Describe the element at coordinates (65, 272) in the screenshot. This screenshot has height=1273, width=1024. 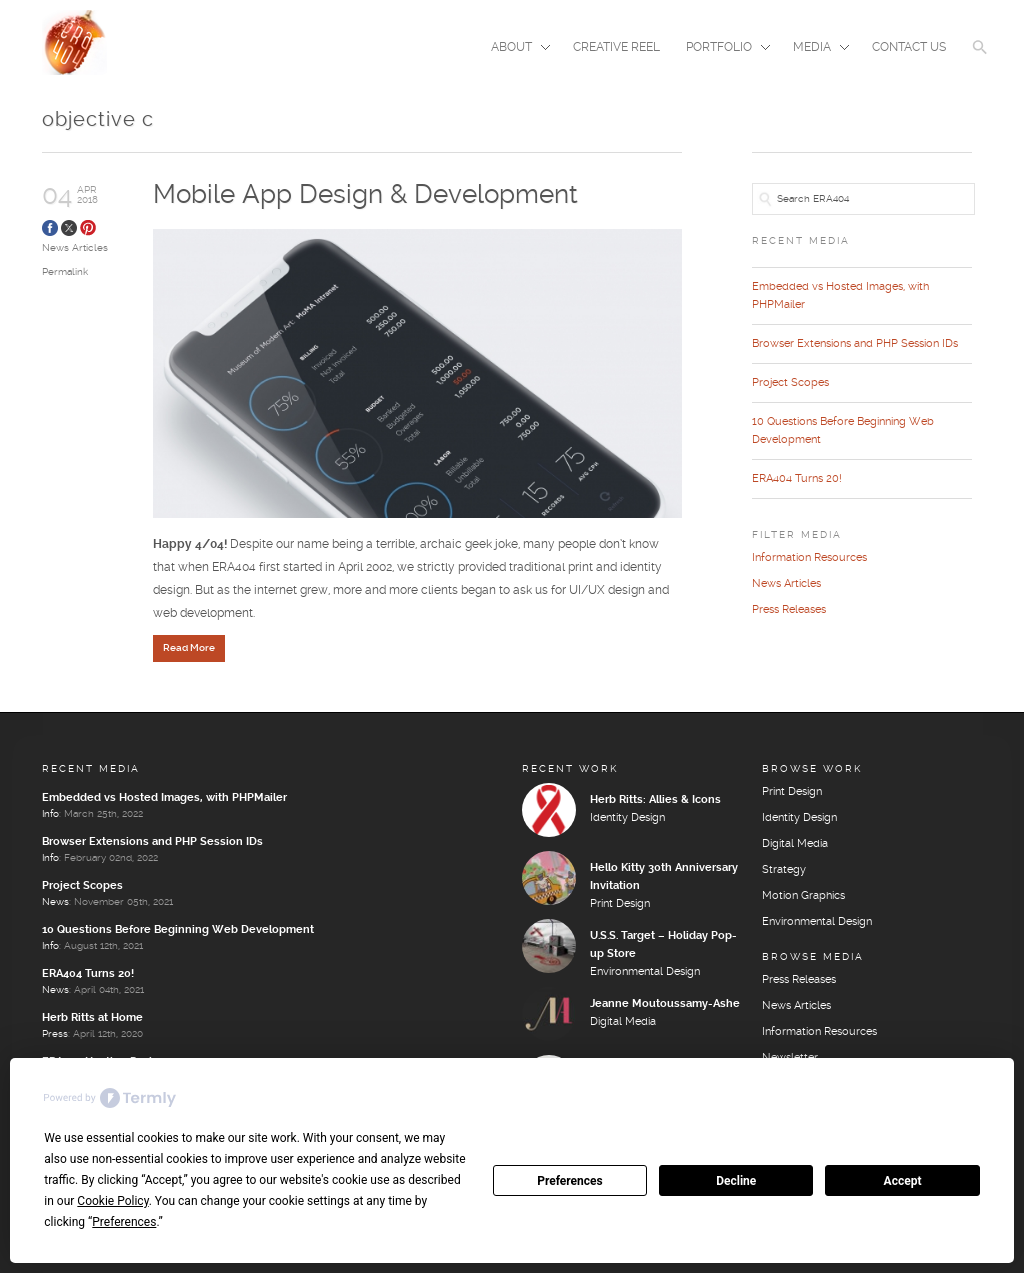
I see `Permalink` at that location.